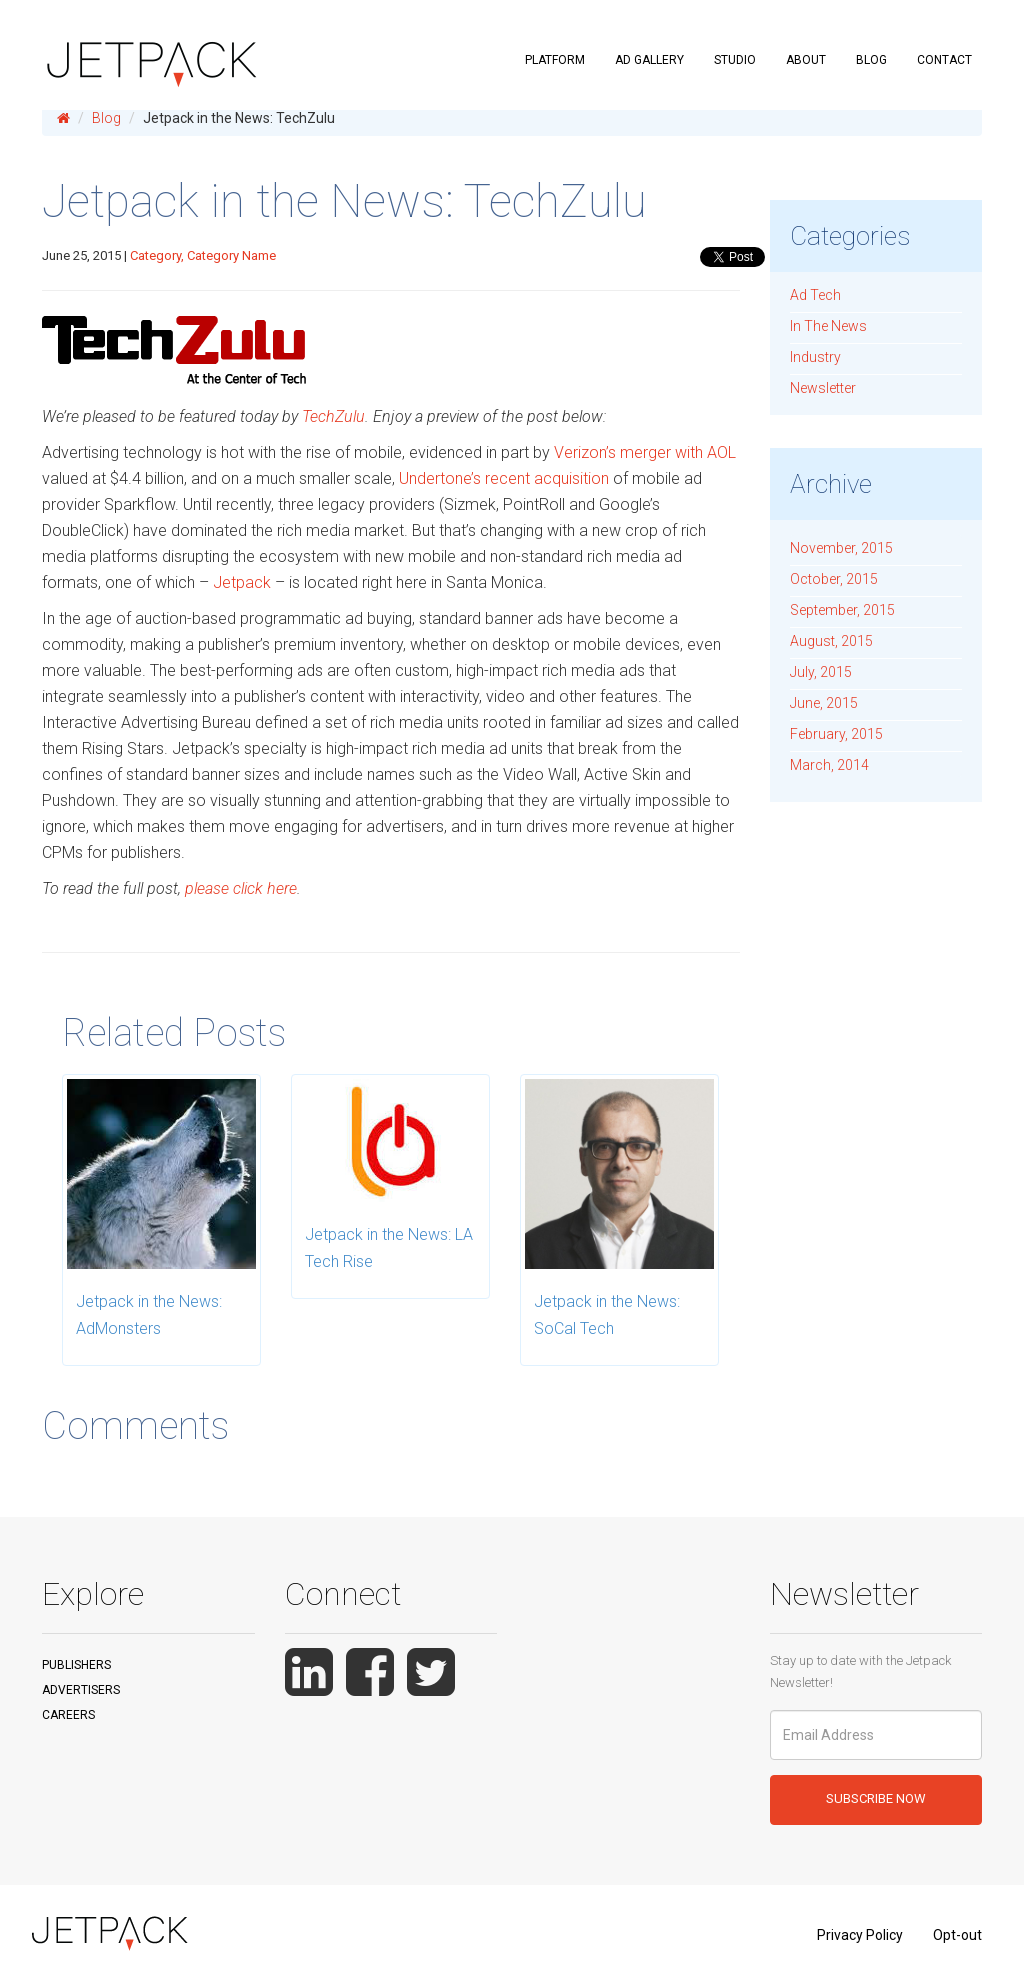  Describe the element at coordinates (823, 388) in the screenshot. I see `Newsletter` at that location.